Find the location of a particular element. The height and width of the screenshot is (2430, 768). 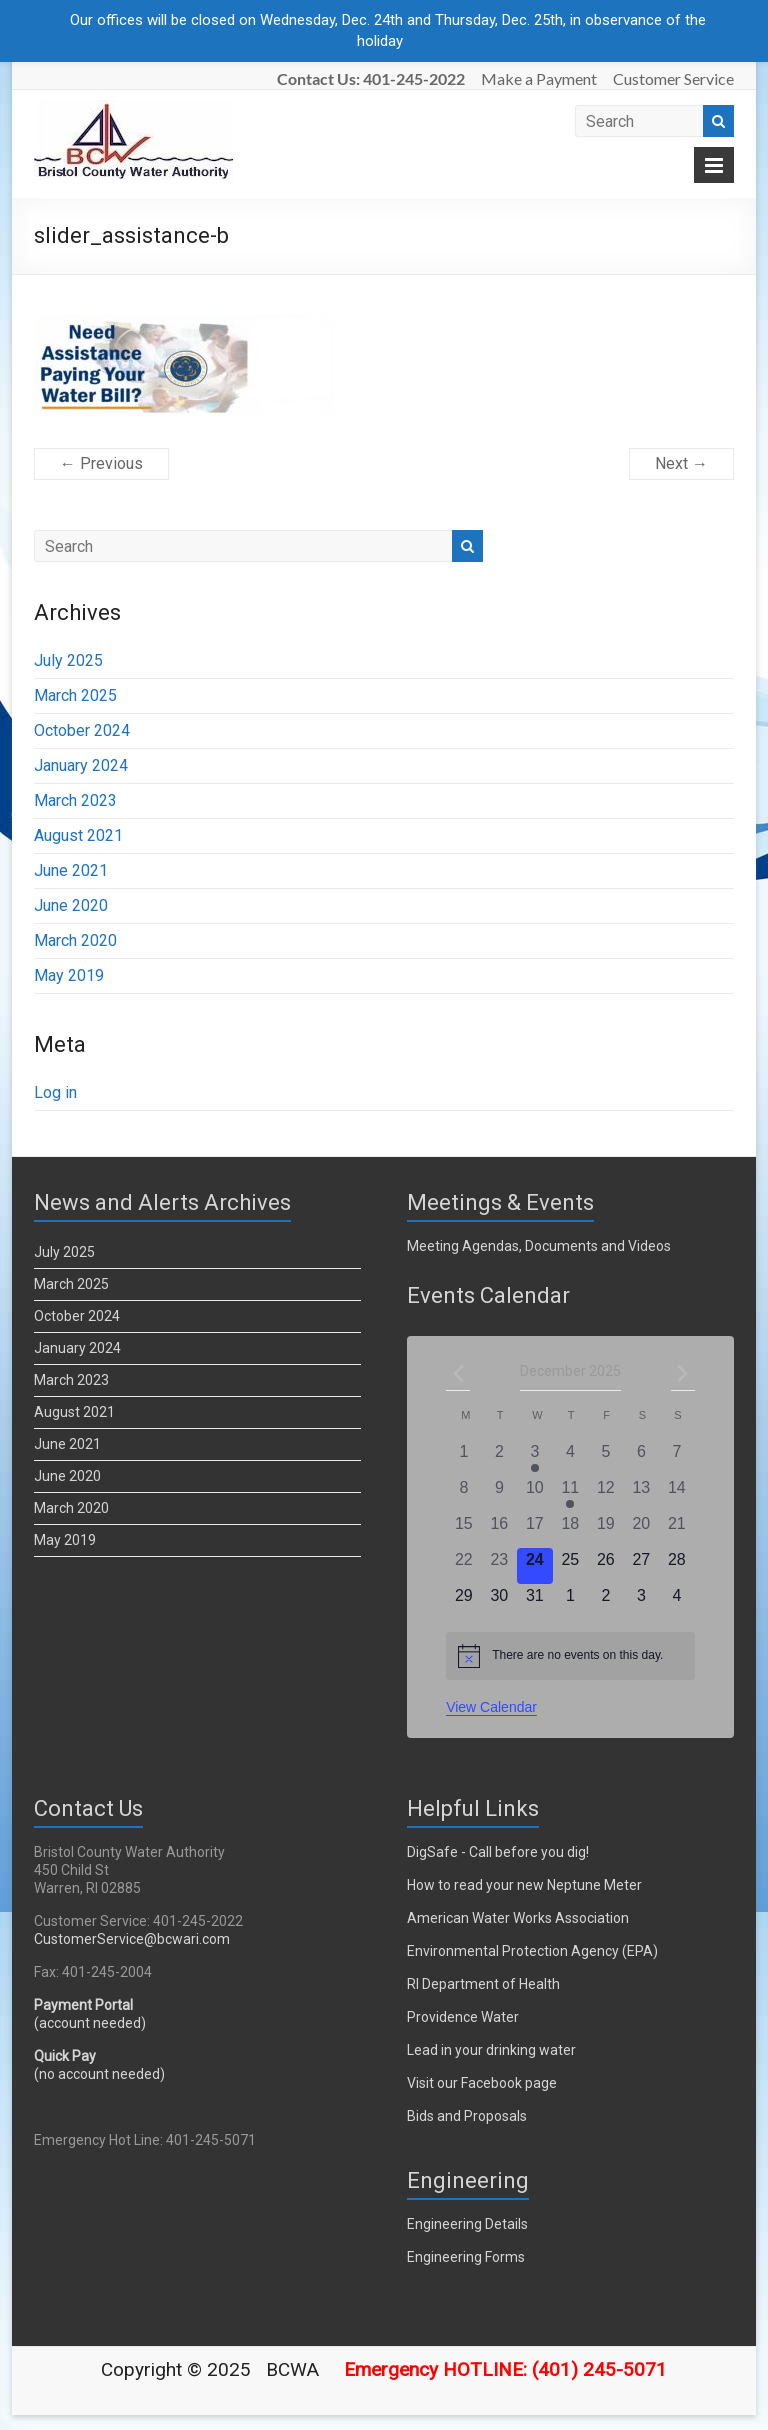

[December 16, 0 events] is located at coordinates (500, 1530).